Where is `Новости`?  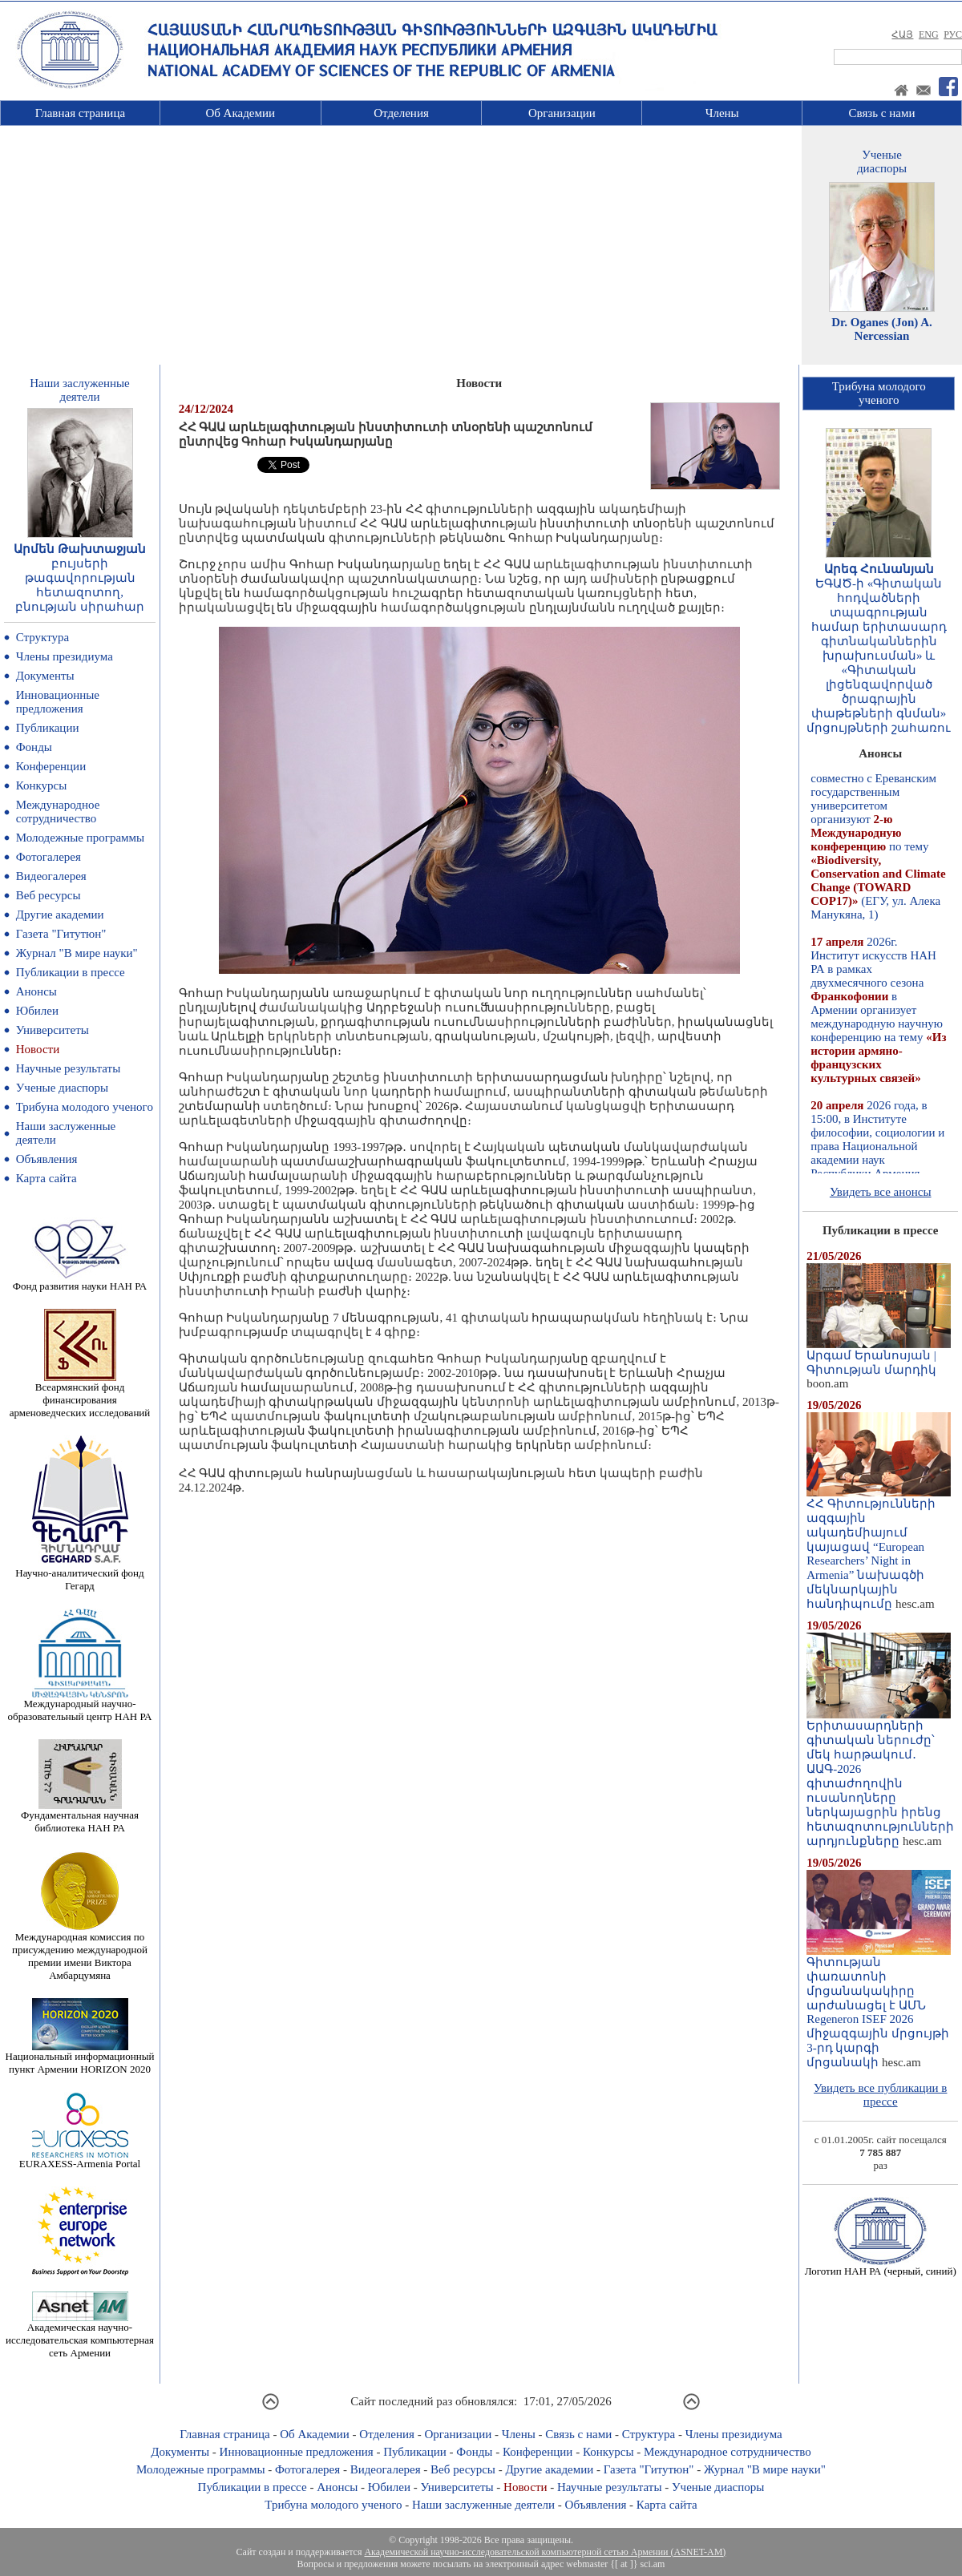
Новости is located at coordinates (37, 1049).